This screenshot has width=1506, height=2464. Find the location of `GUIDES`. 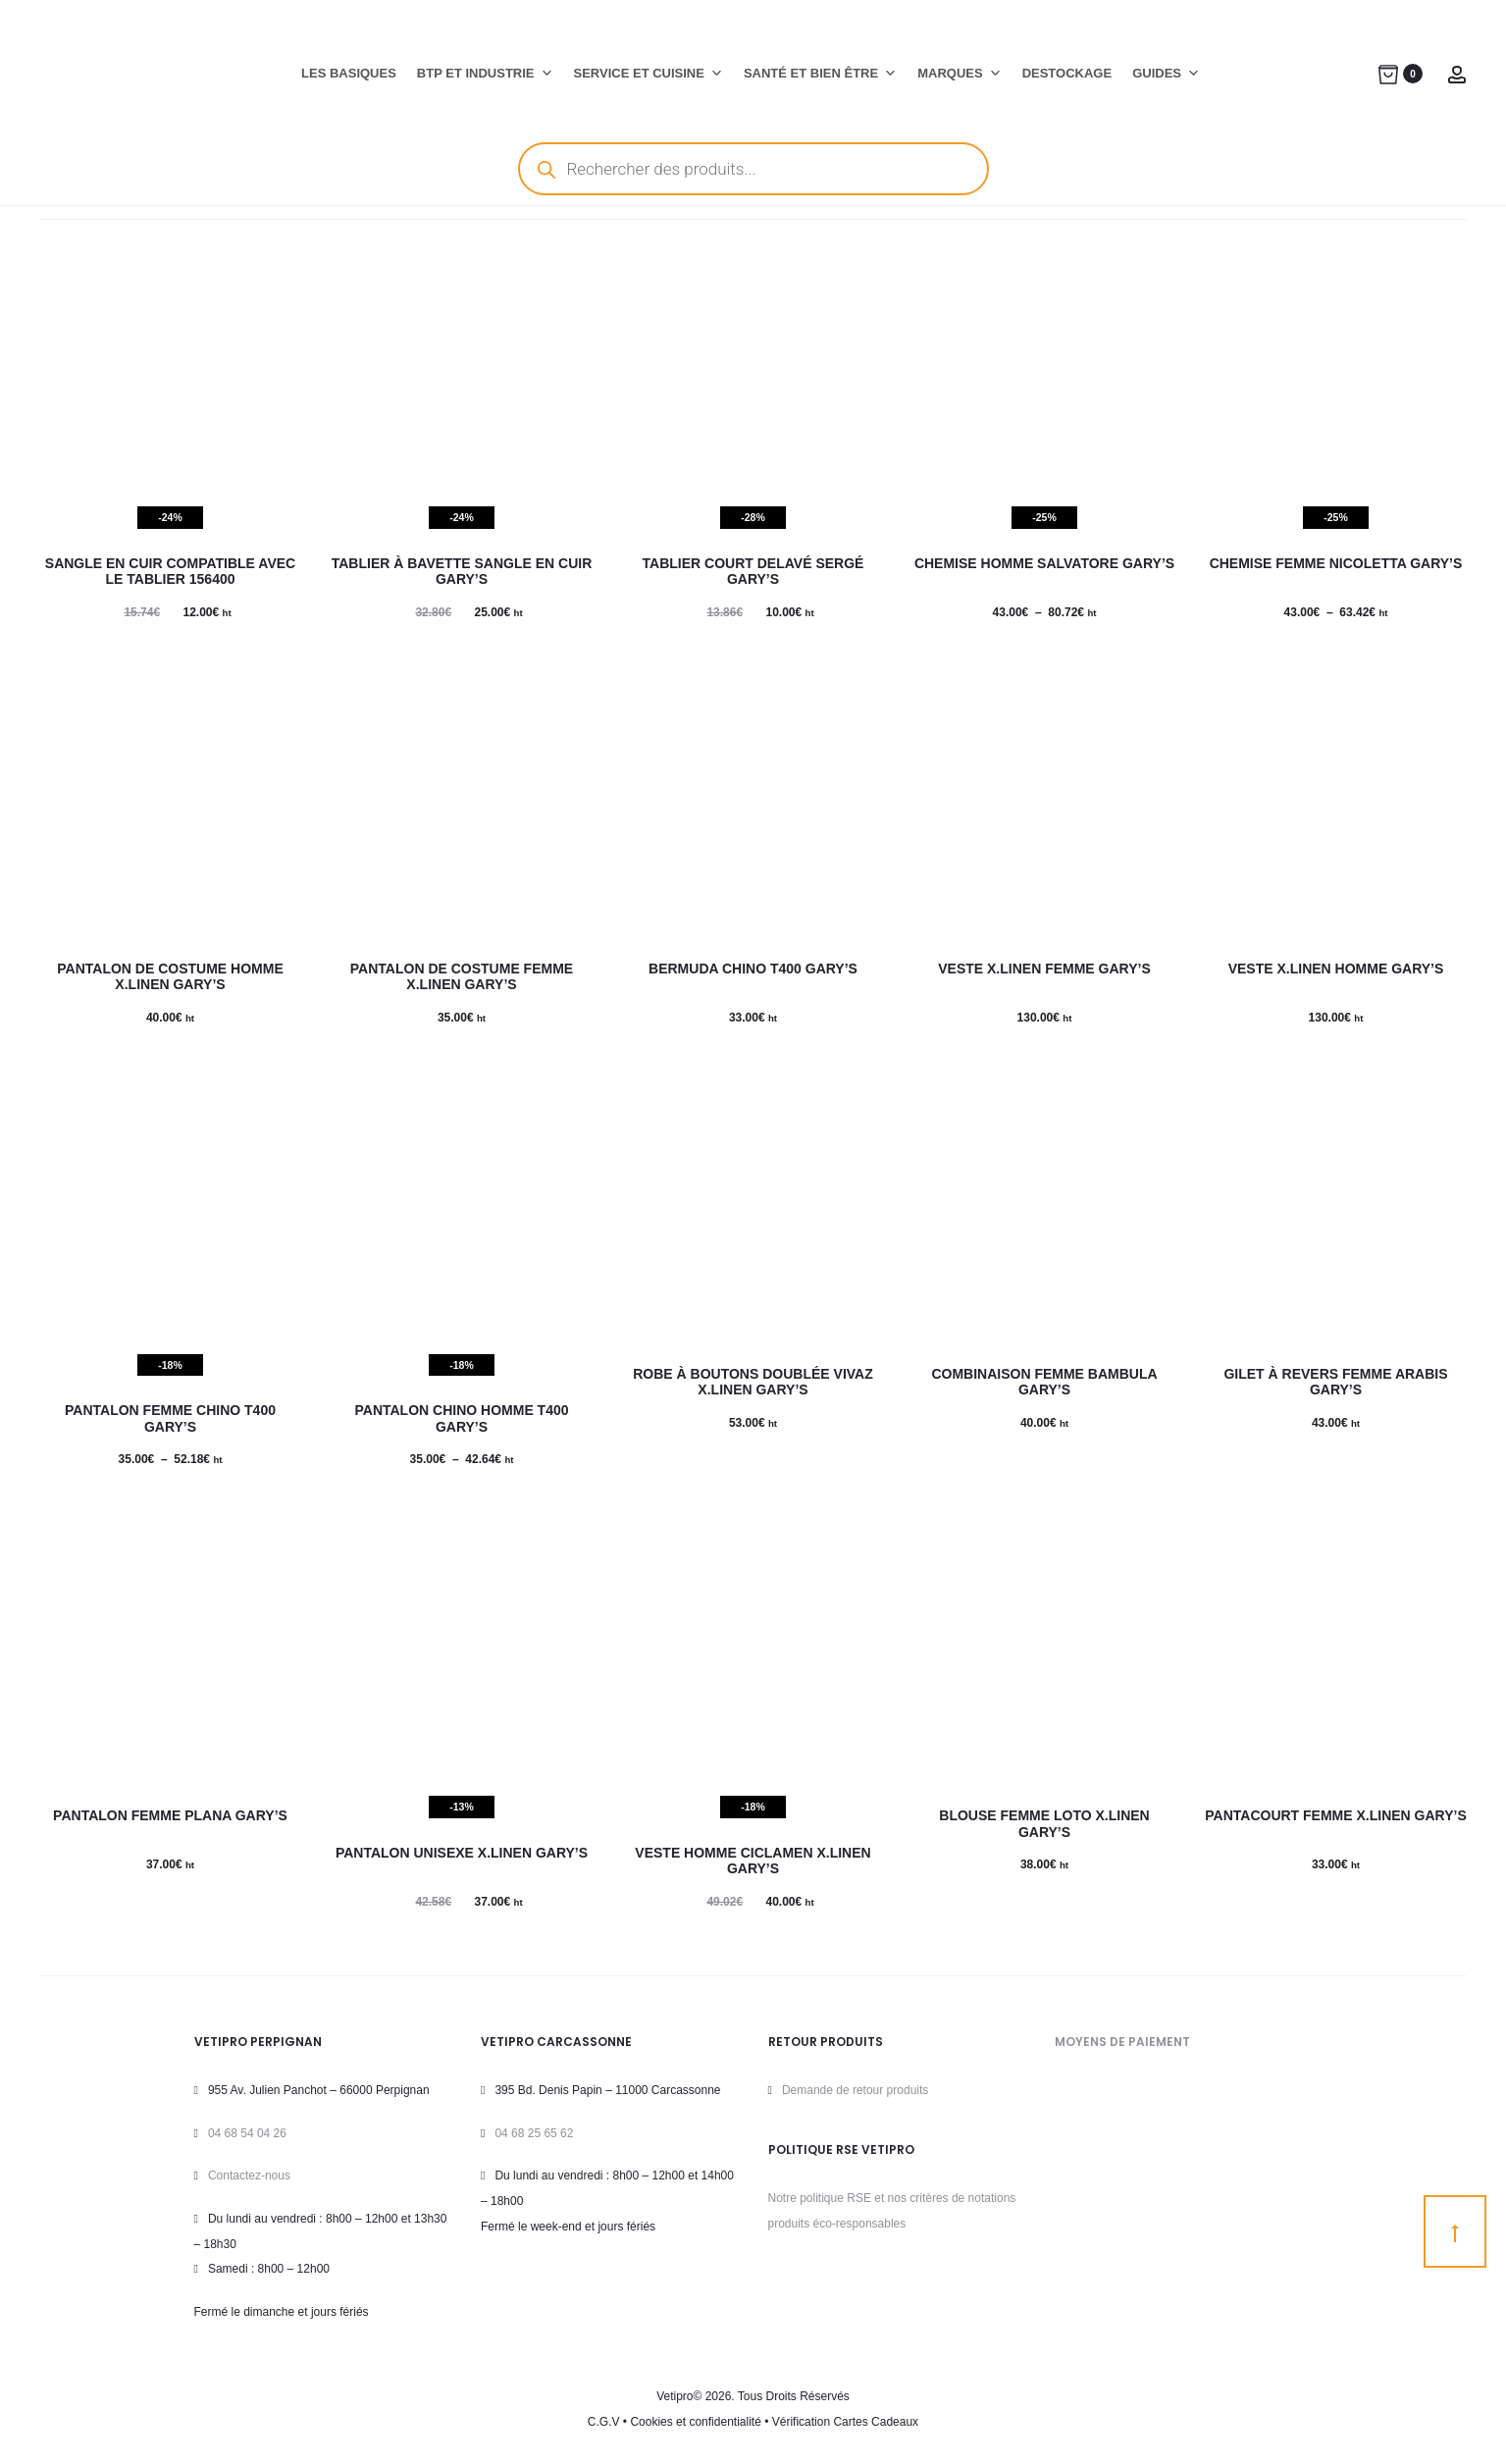

GUIDES is located at coordinates (1166, 73).